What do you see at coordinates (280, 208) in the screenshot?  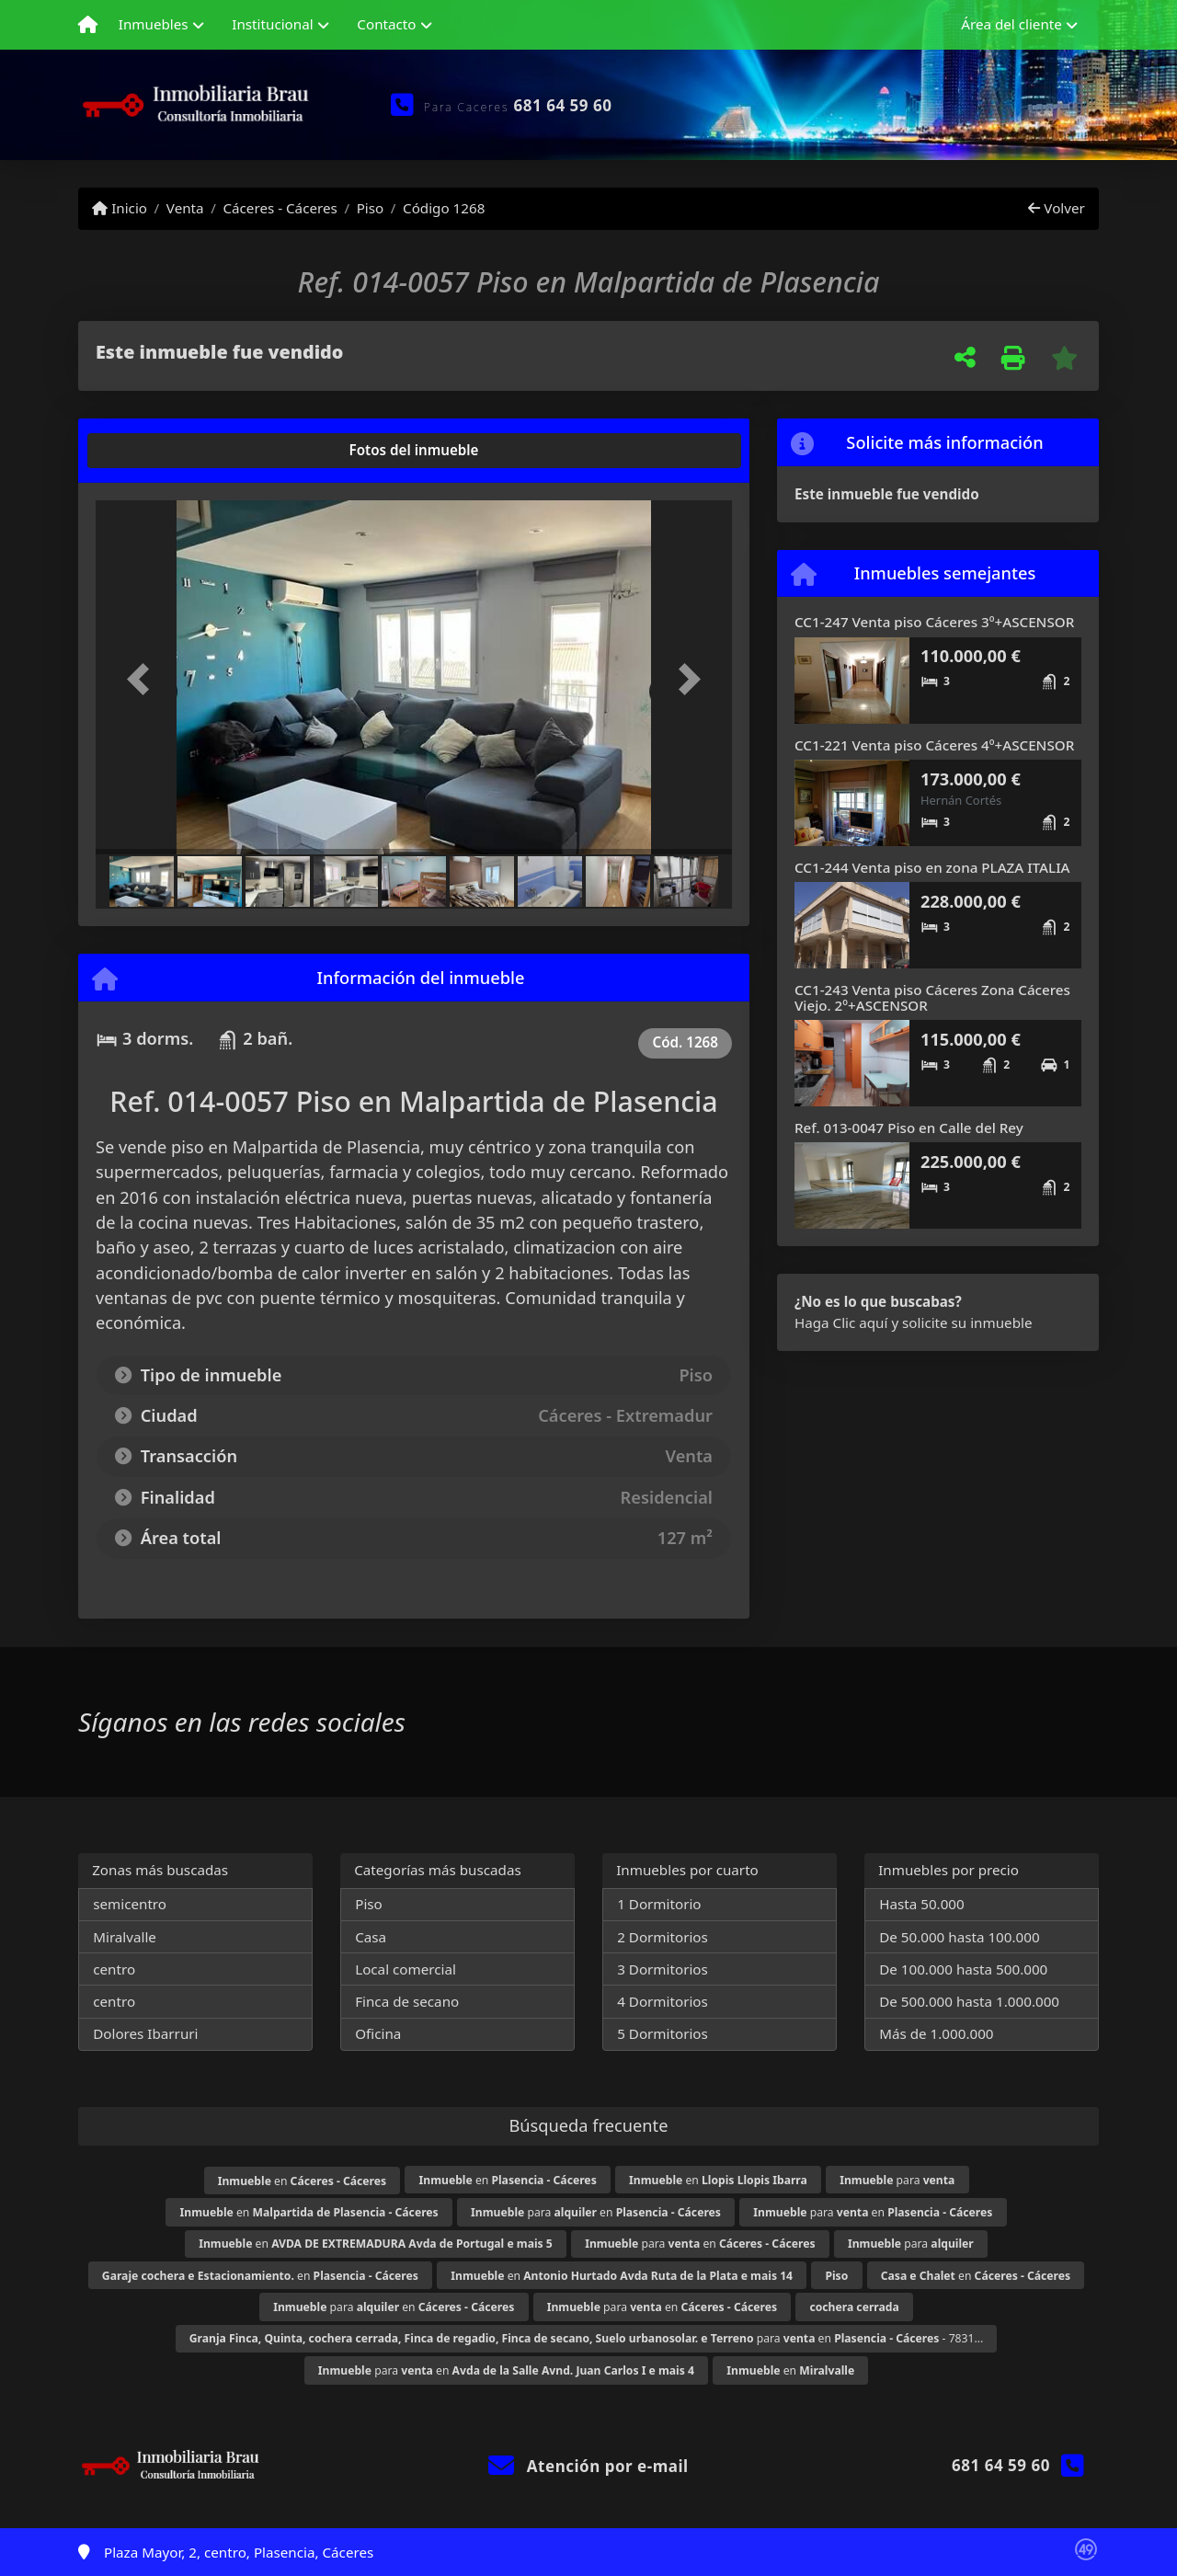 I see `Cáceres - Cáceres` at bounding box center [280, 208].